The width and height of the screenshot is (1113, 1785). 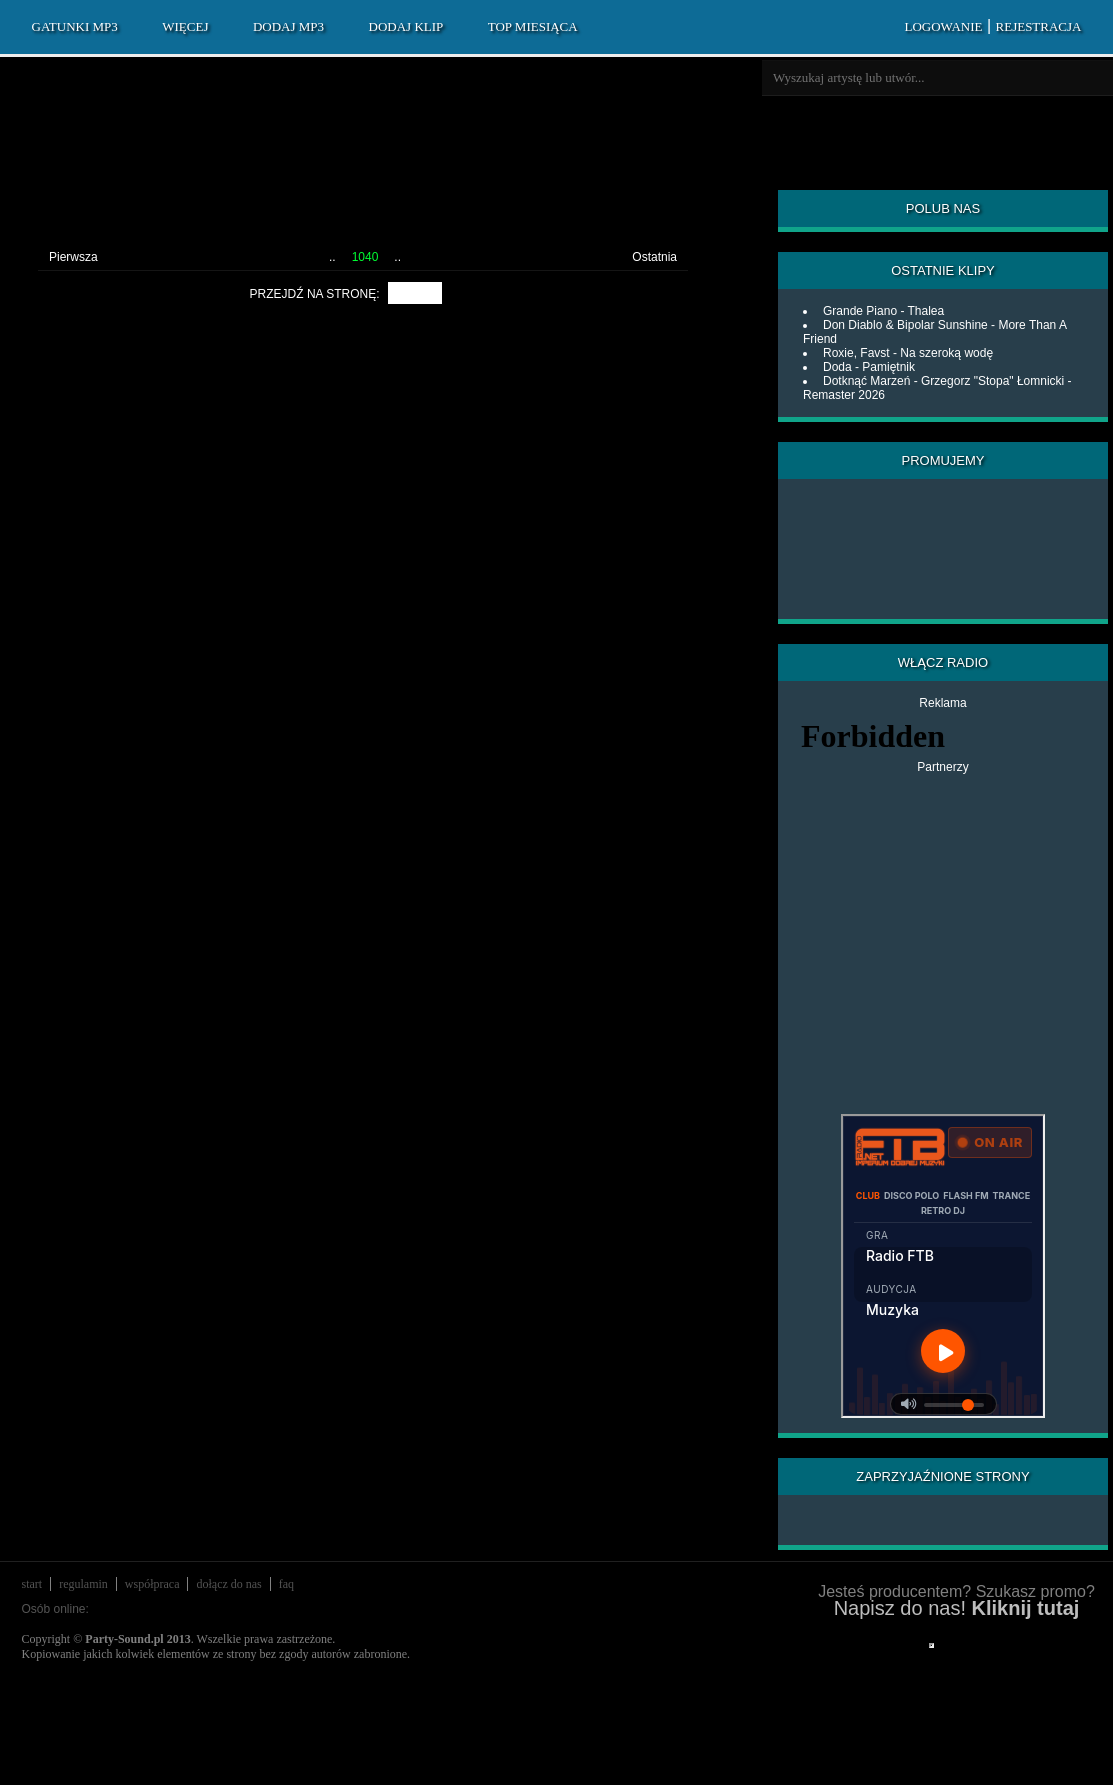 I want to click on REJESTRACJA, so click(x=1039, y=26).